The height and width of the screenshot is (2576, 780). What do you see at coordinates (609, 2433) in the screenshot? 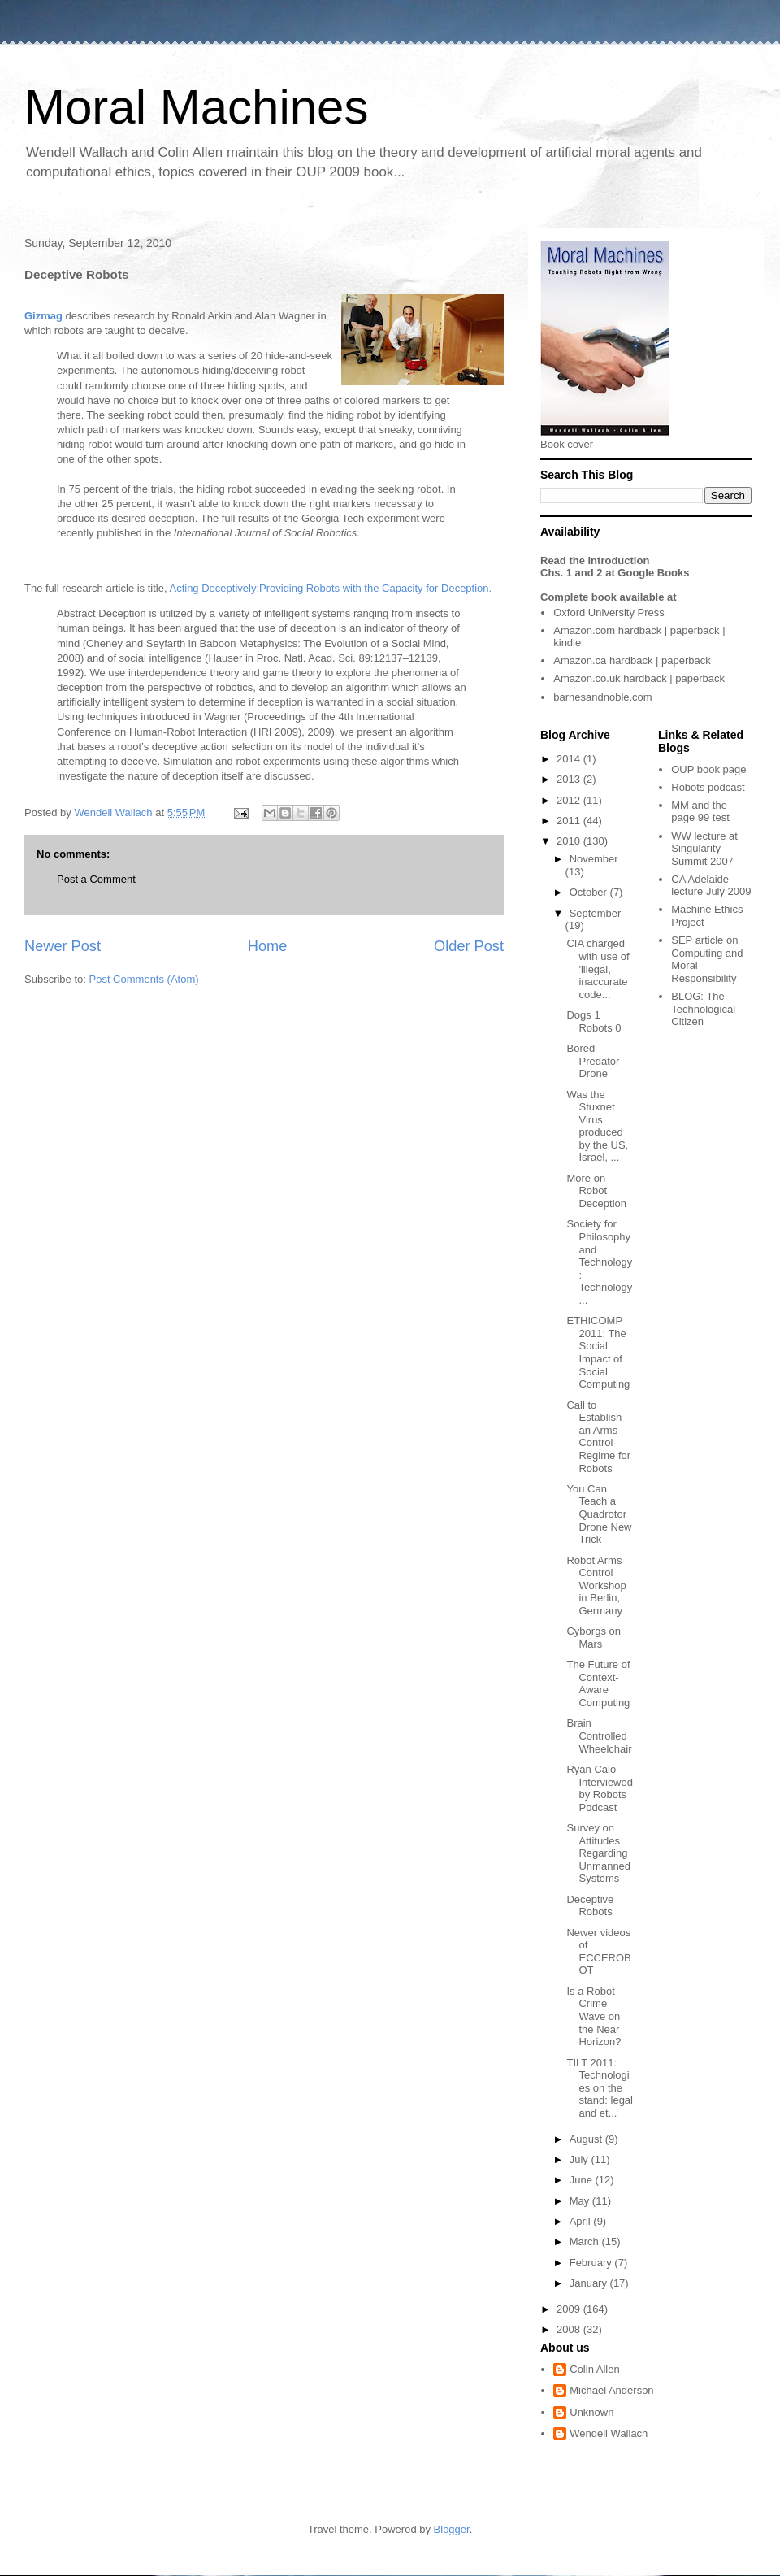
I see `Wendell Wallach` at bounding box center [609, 2433].